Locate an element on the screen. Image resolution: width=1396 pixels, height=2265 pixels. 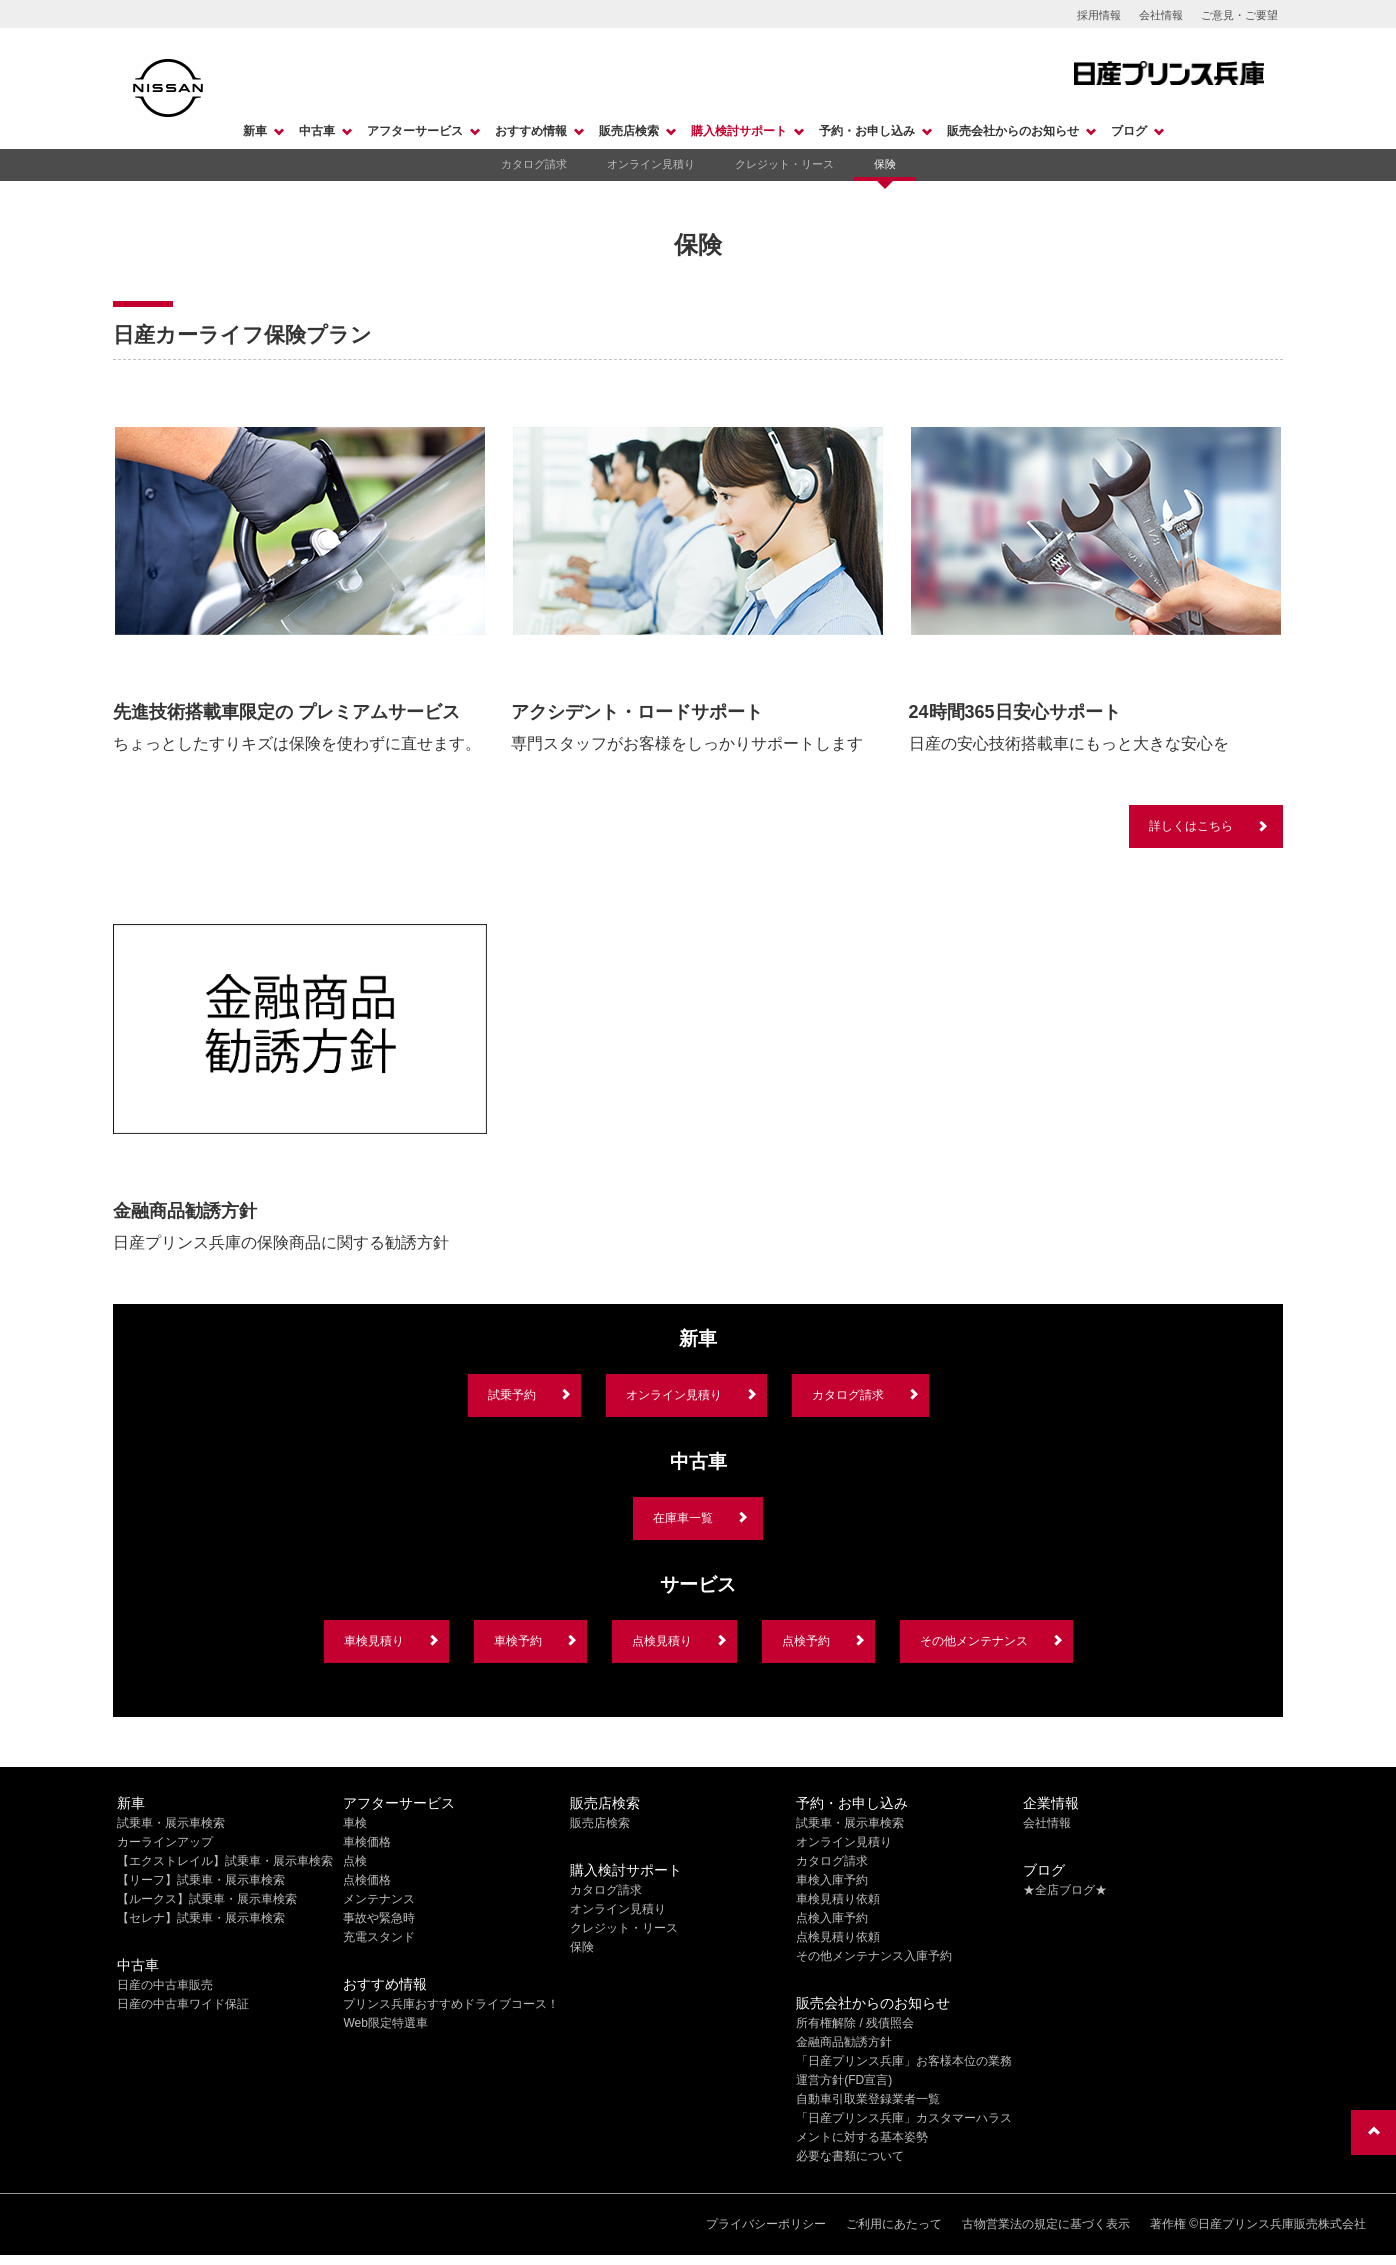
点検 is located at coordinates (355, 1861).